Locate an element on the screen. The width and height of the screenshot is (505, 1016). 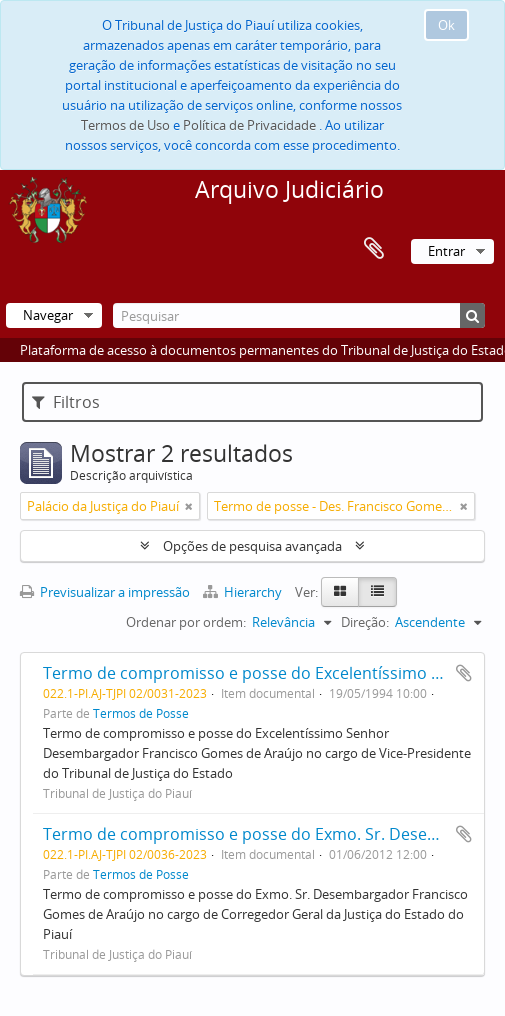
Política de Privacidade is located at coordinates (249, 125).